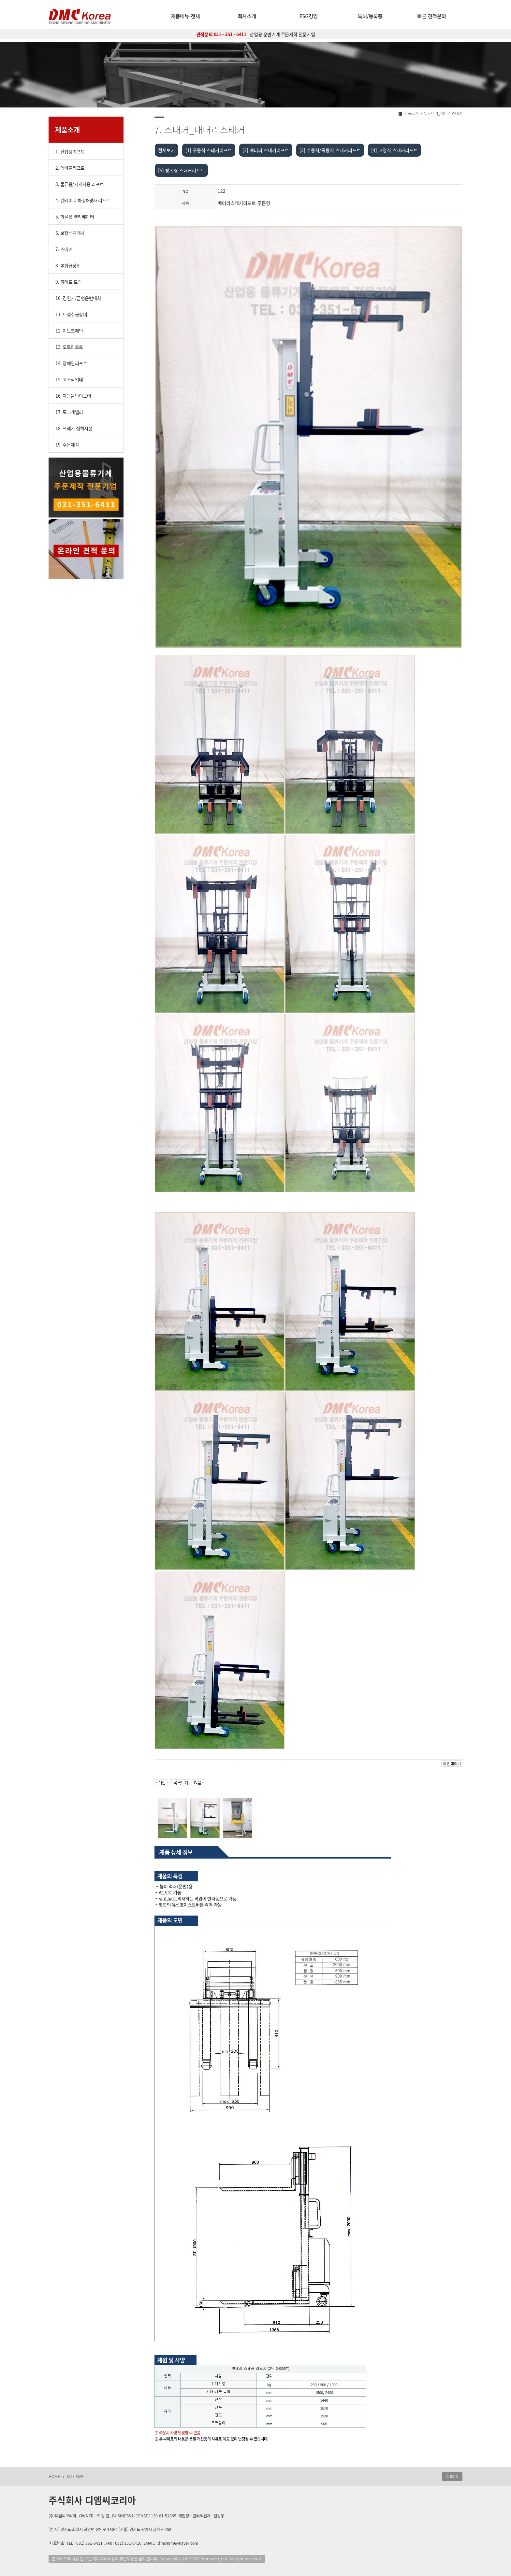  I want to click on 제품메뉴-전체, so click(185, 16).